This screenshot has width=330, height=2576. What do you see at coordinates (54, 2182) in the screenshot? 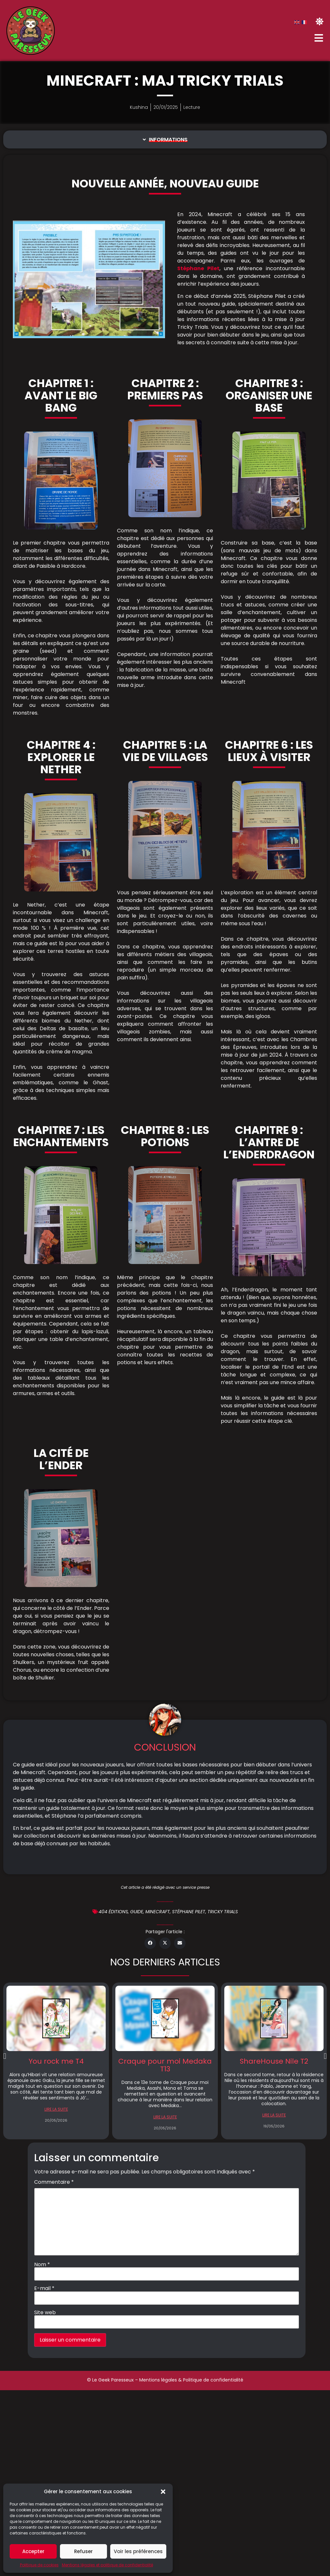
I see `Commentaire` at bounding box center [54, 2182].